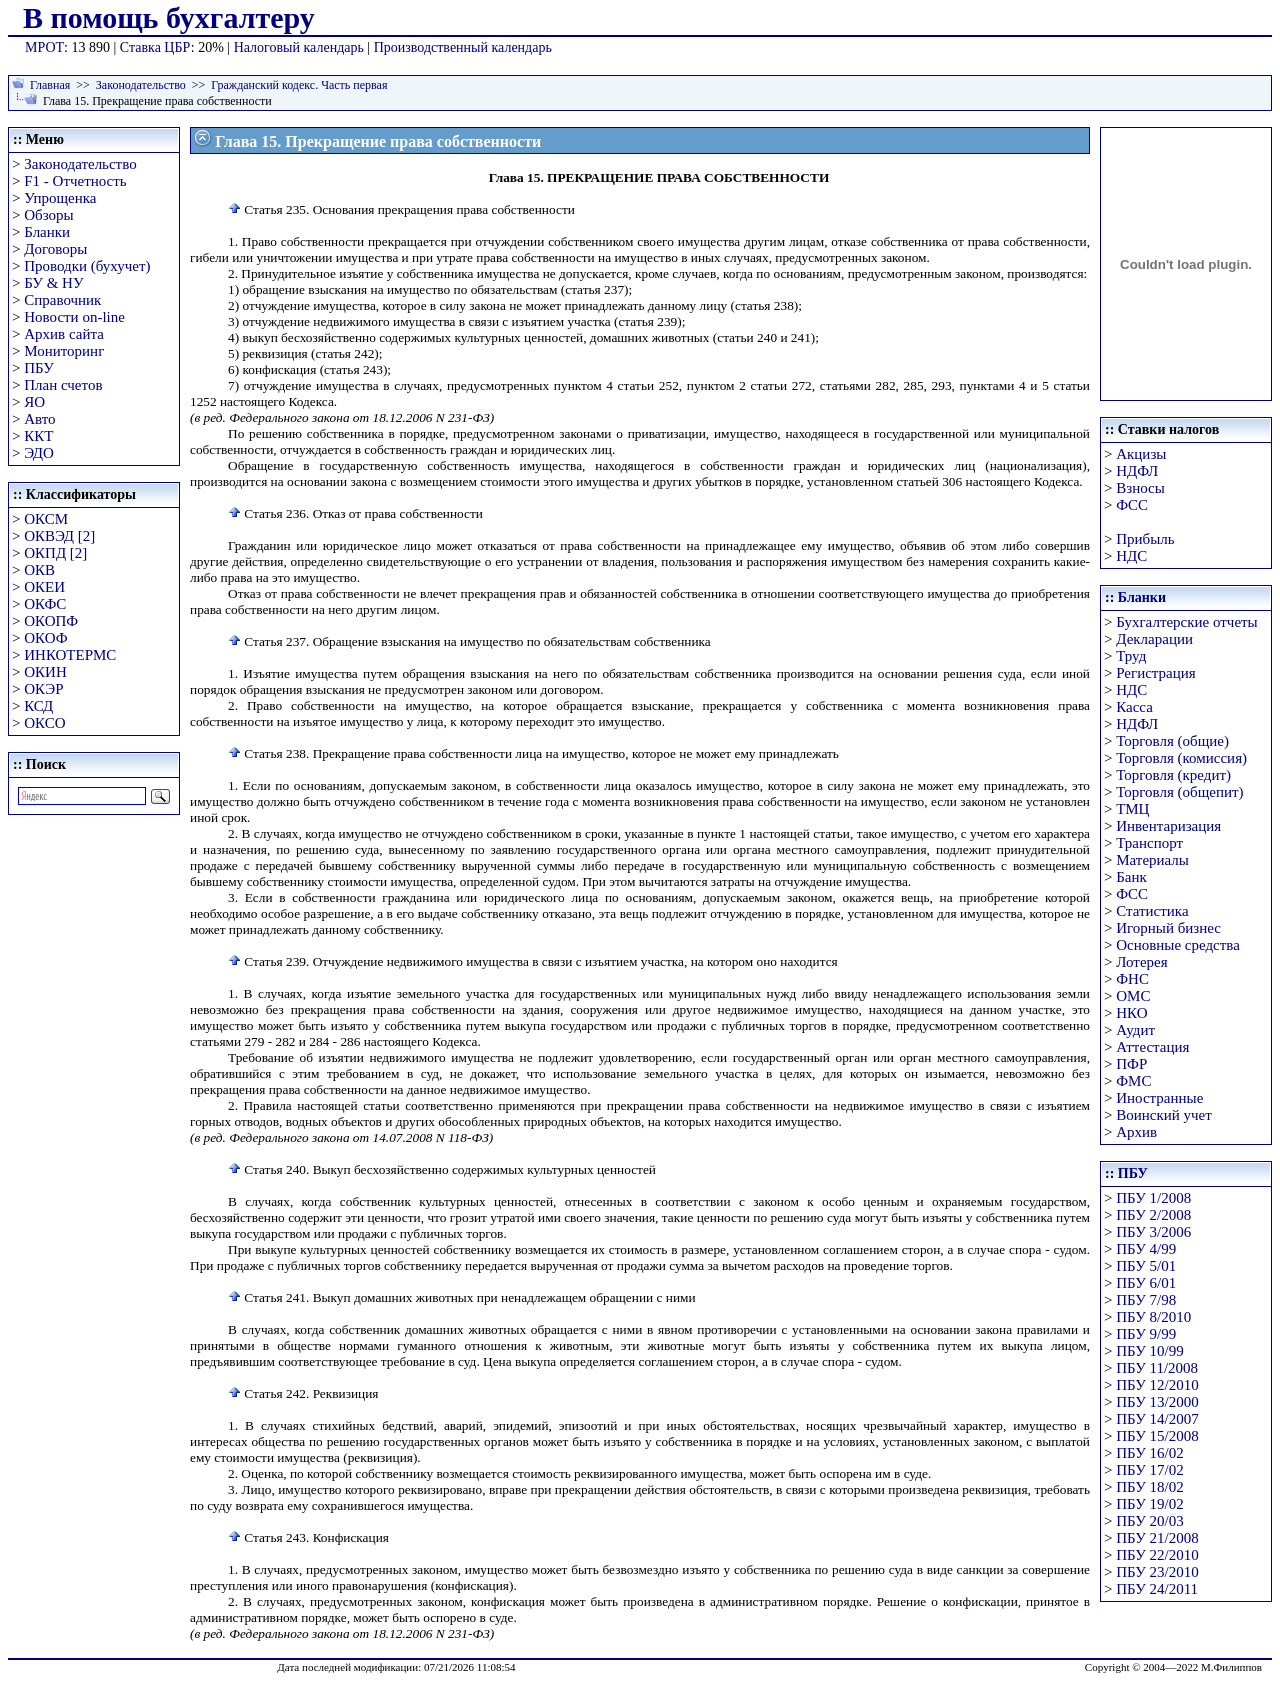 Image resolution: width=1280 pixels, height=1707 pixels. What do you see at coordinates (1157, 1385) in the screenshot?
I see `ПБУ 12/2010` at bounding box center [1157, 1385].